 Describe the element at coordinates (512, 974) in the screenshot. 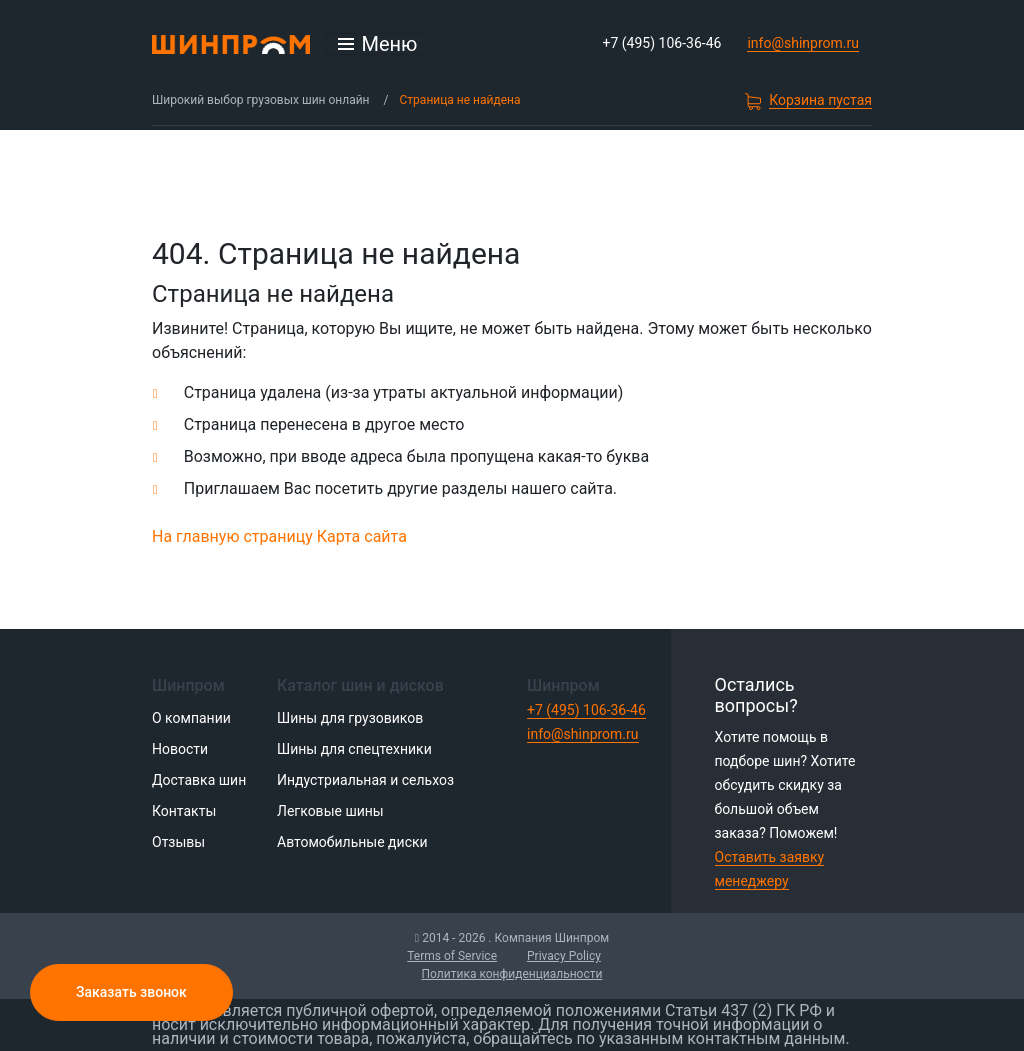

I see `Политика конфиденциальности` at that location.